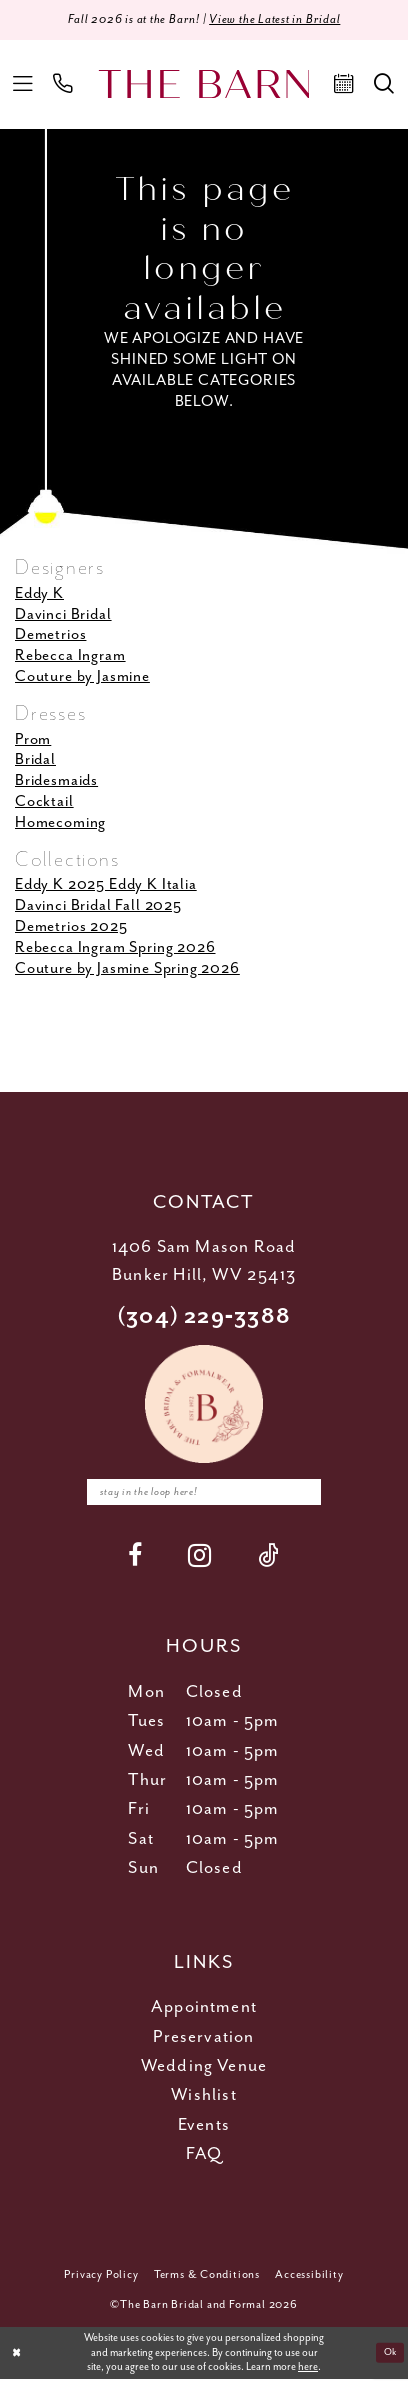  What do you see at coordinates (200, 1559) in the screenshot?
I see `[Visit our Instagram - Opens in new tab]` at bounding box center [200, 1559].